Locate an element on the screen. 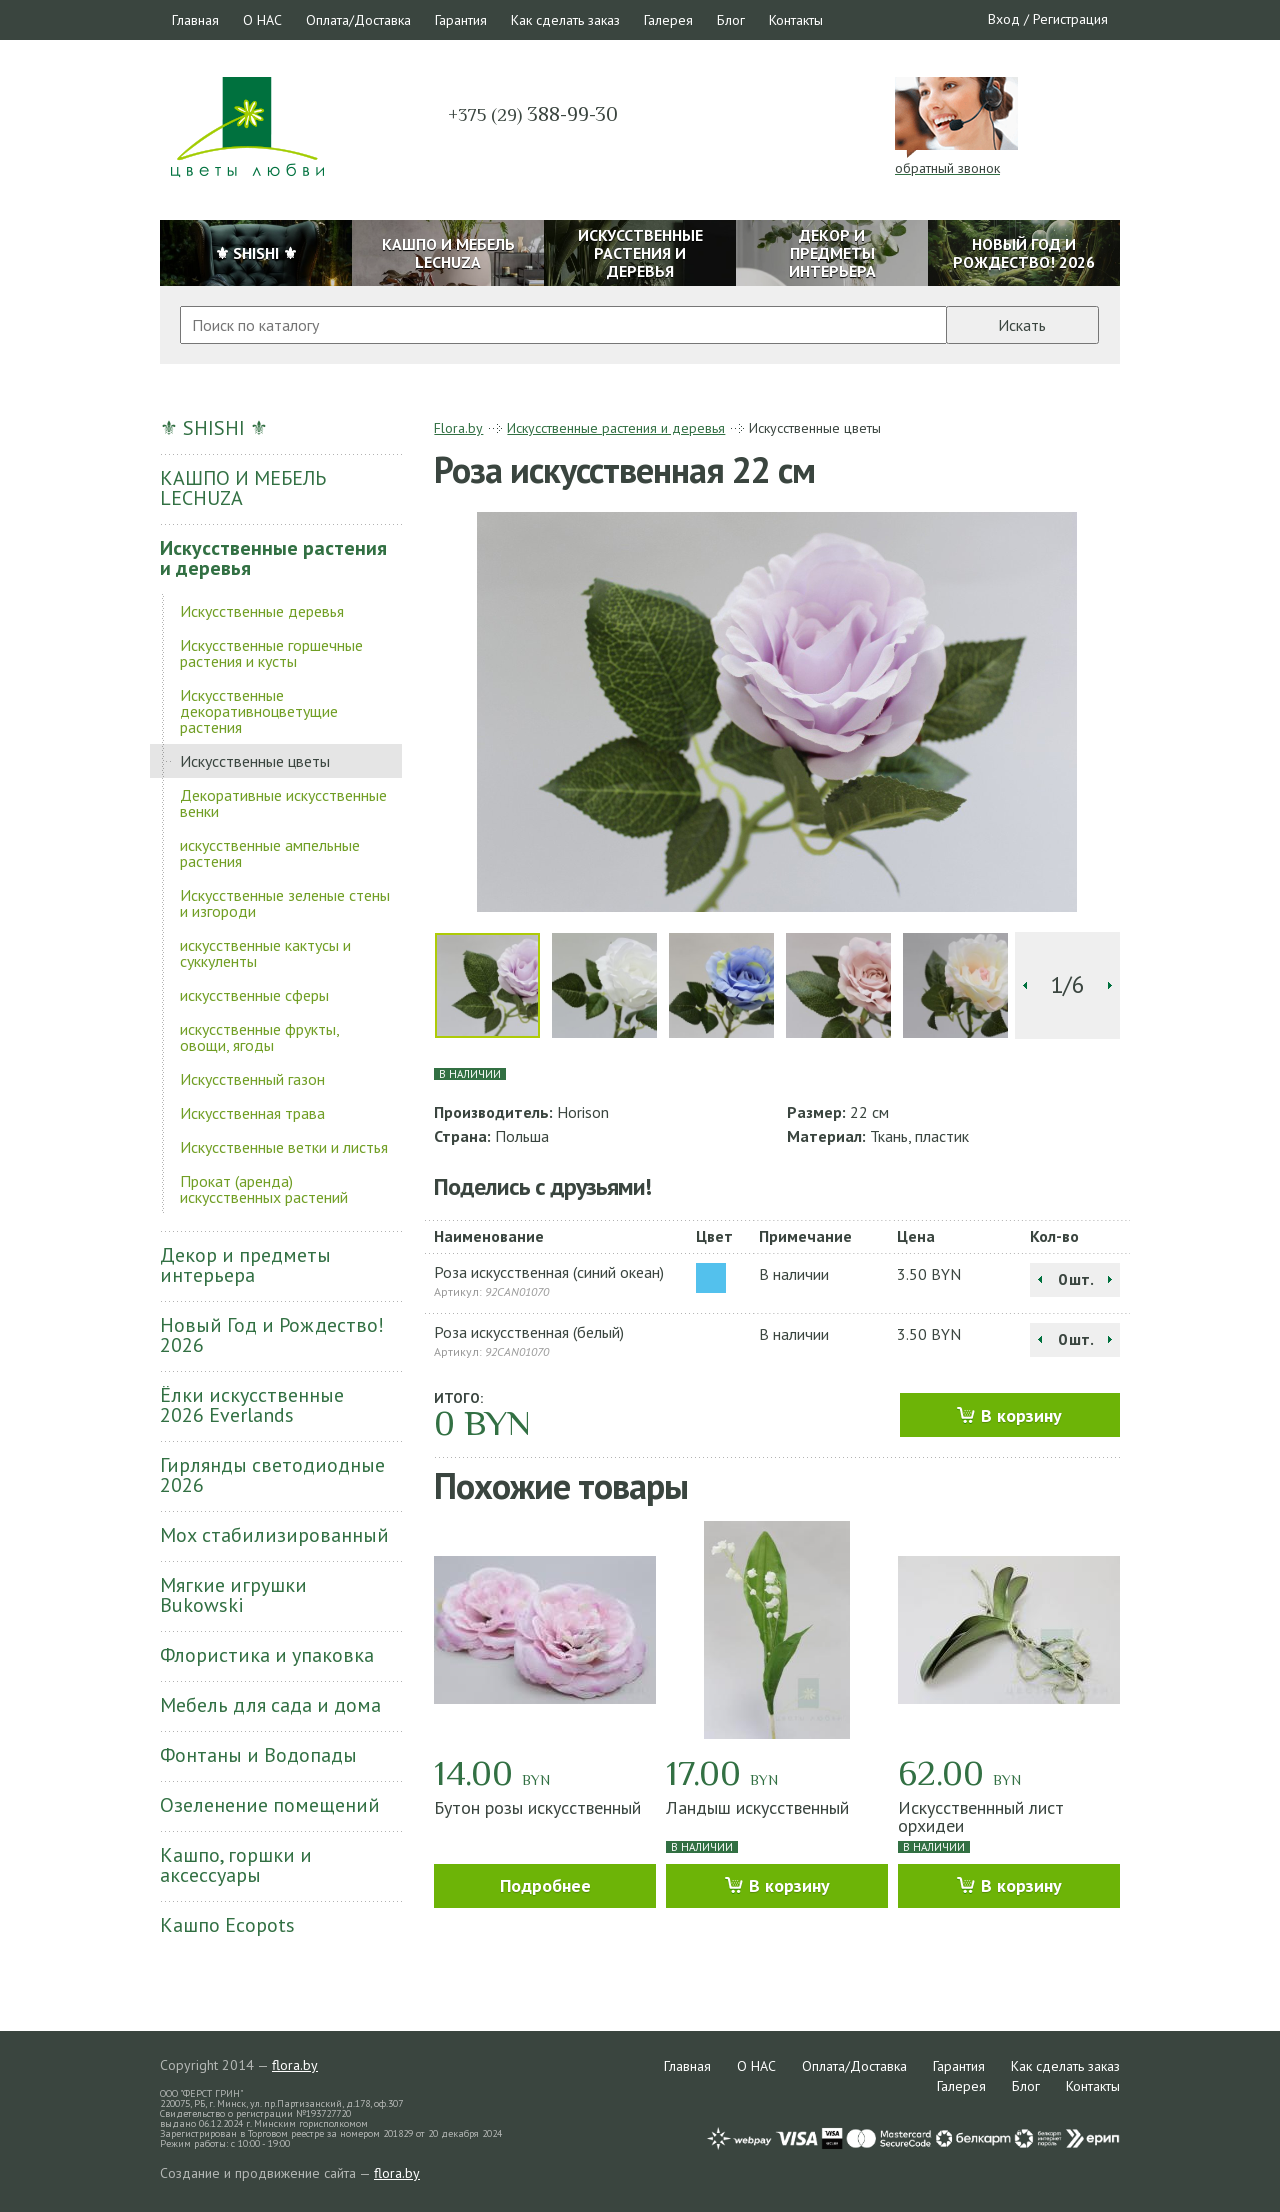 Image resolution: width=1280 pixels, height=2212 pixels. Искать is located at coordinates (1022, 325).